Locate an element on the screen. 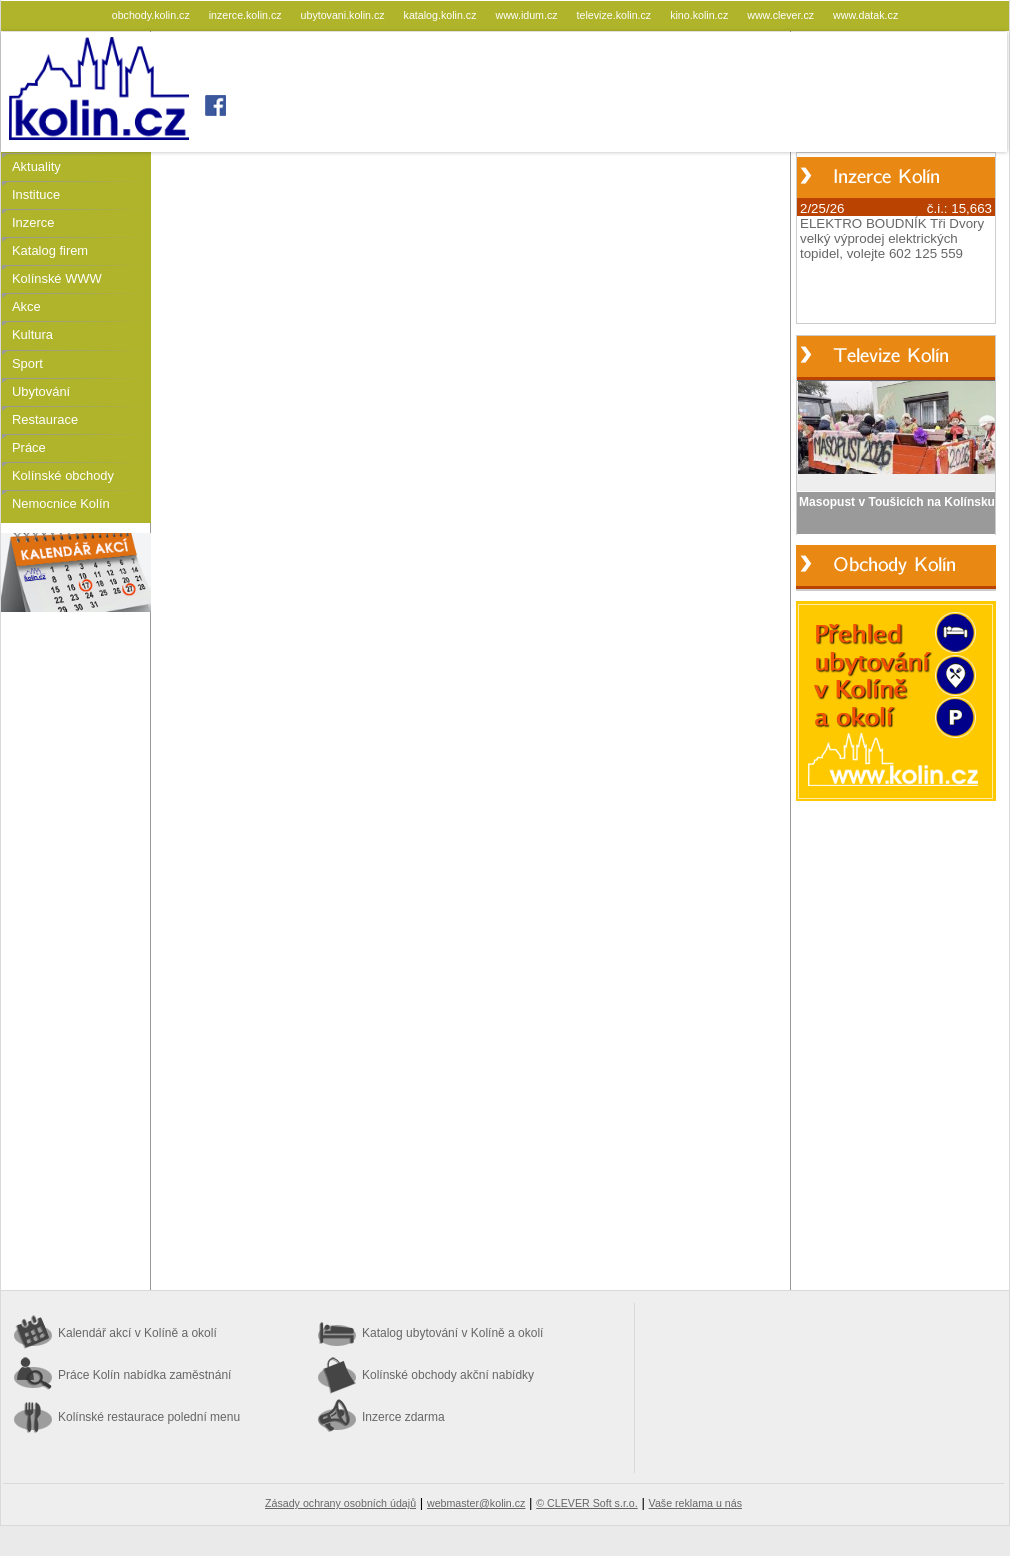 The image size is (1010, 1556). Akce is located at coordinates (26, 306).